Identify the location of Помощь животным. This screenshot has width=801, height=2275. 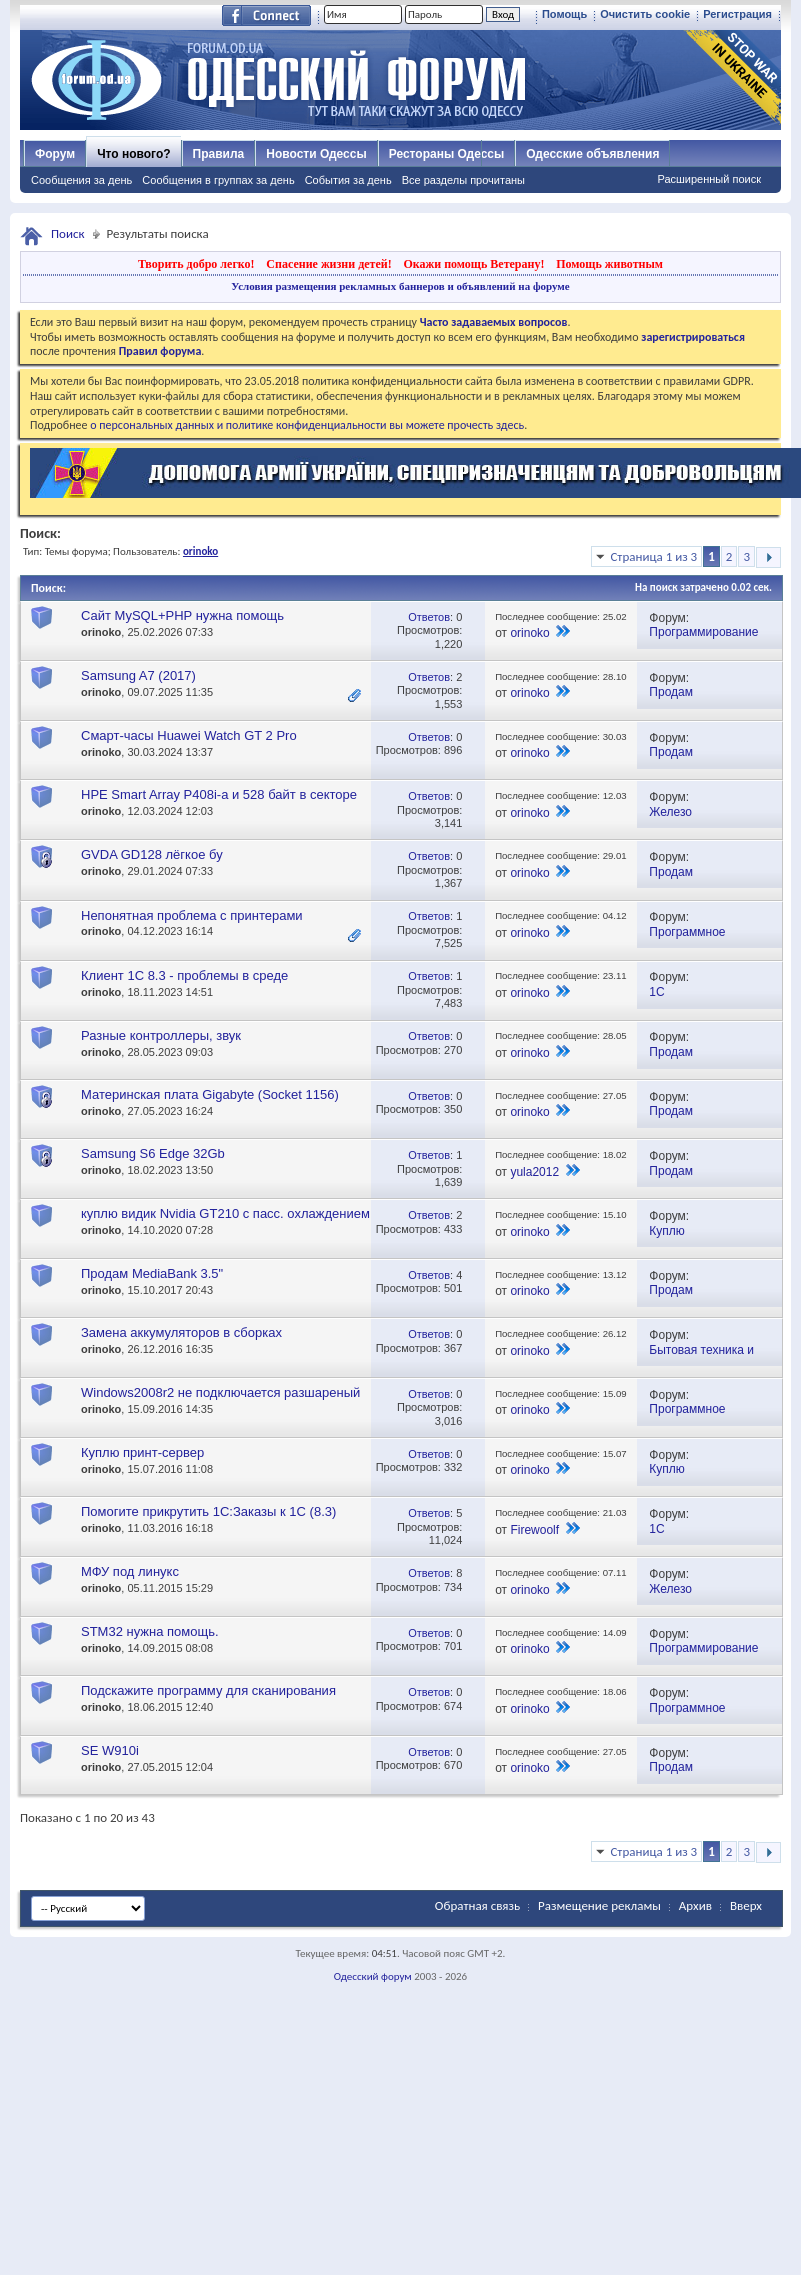
(609, 264).